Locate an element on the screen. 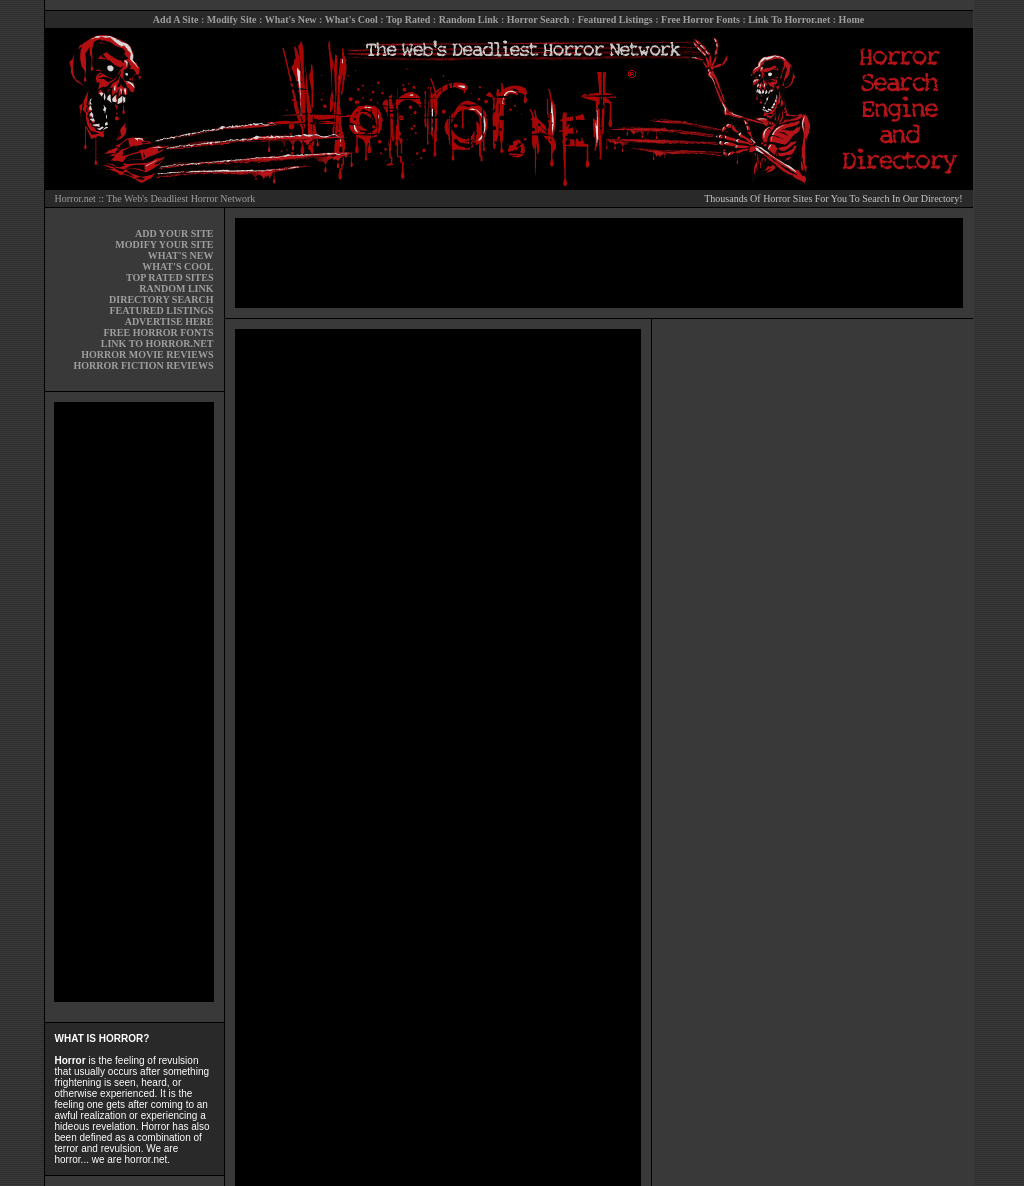 The width and height of the screenshot is (1024, 1186). Horror Search is located at coordinates (538, 19).